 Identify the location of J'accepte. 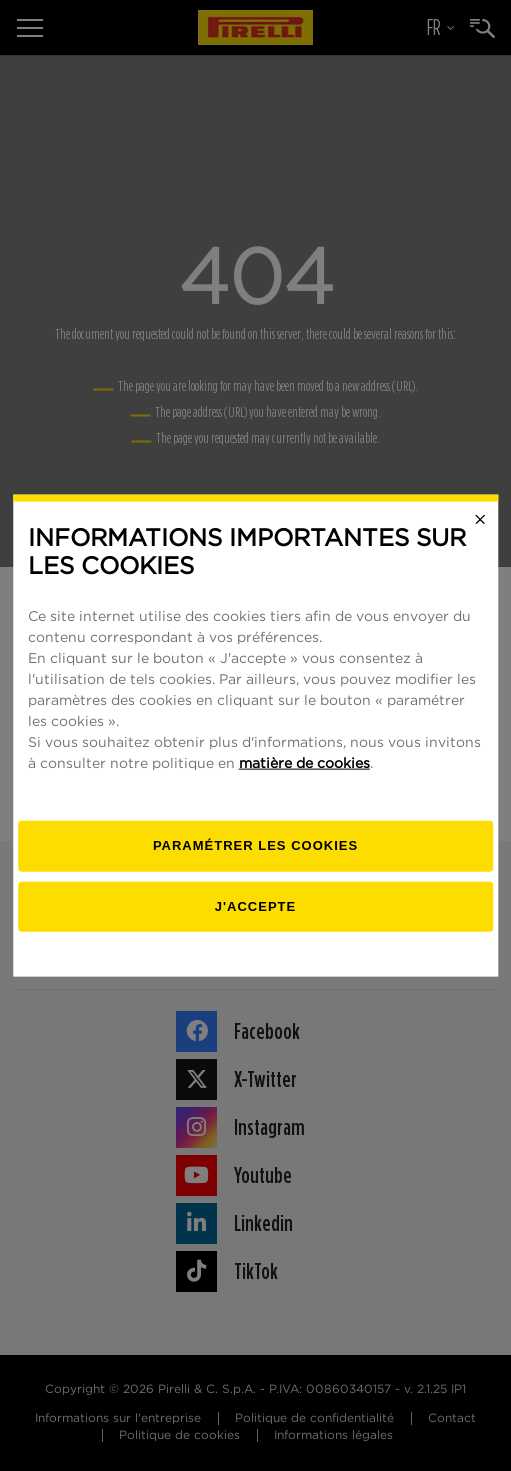
(255, 905).